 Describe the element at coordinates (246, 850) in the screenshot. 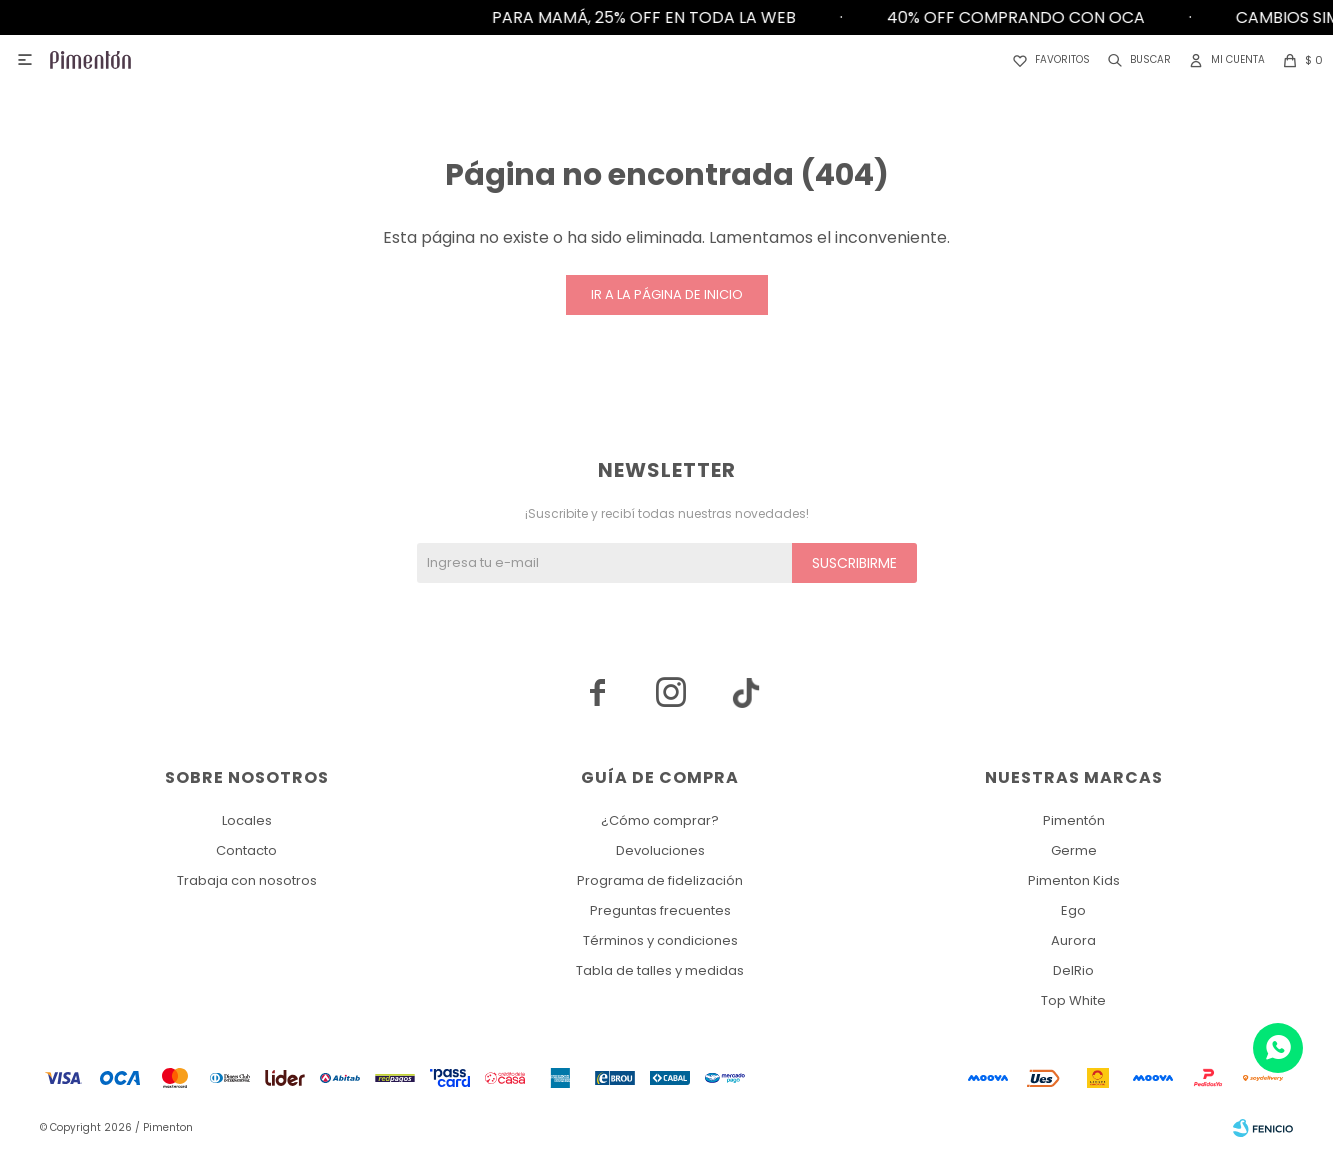

I see `Contacto` at that location.